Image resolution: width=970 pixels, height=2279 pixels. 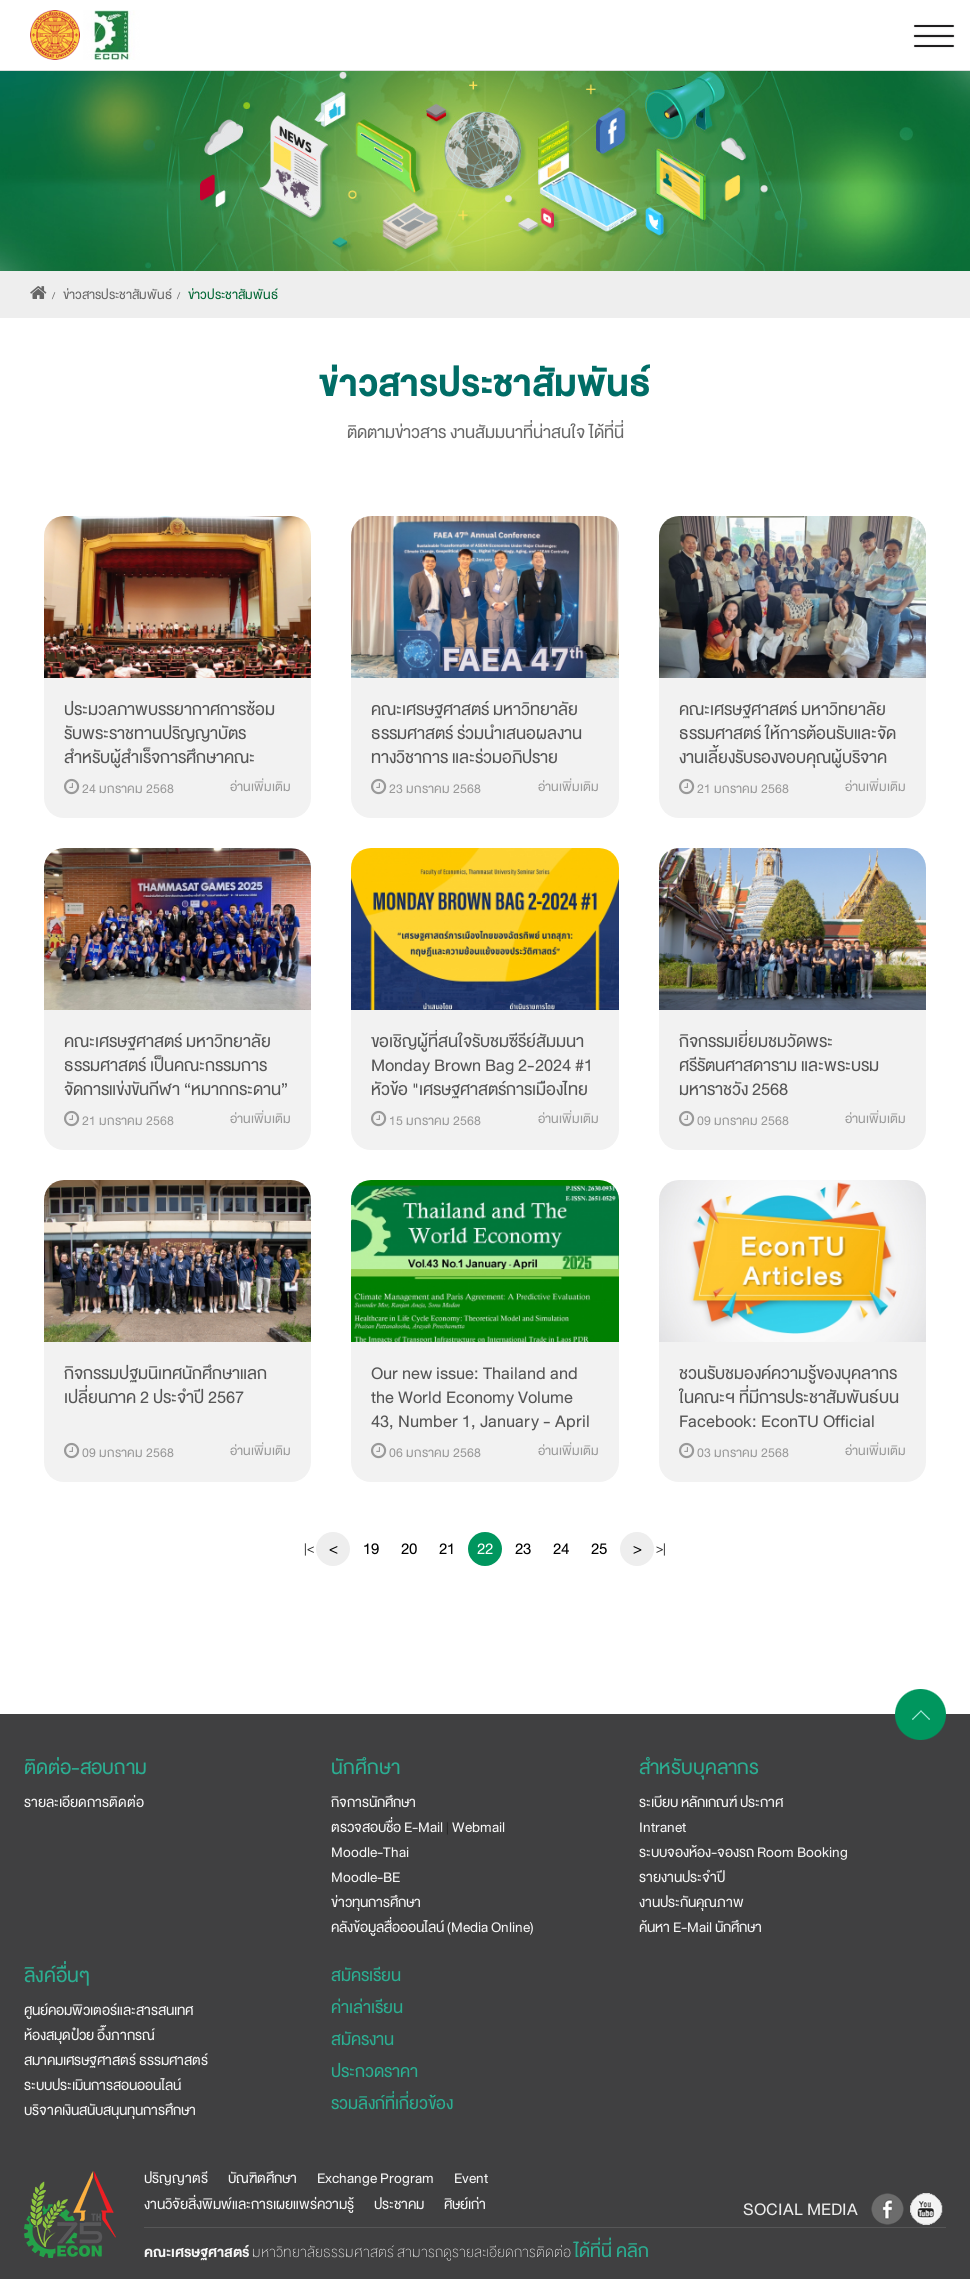 I want to click on Exchange Program, so click(x=375, y=2178).